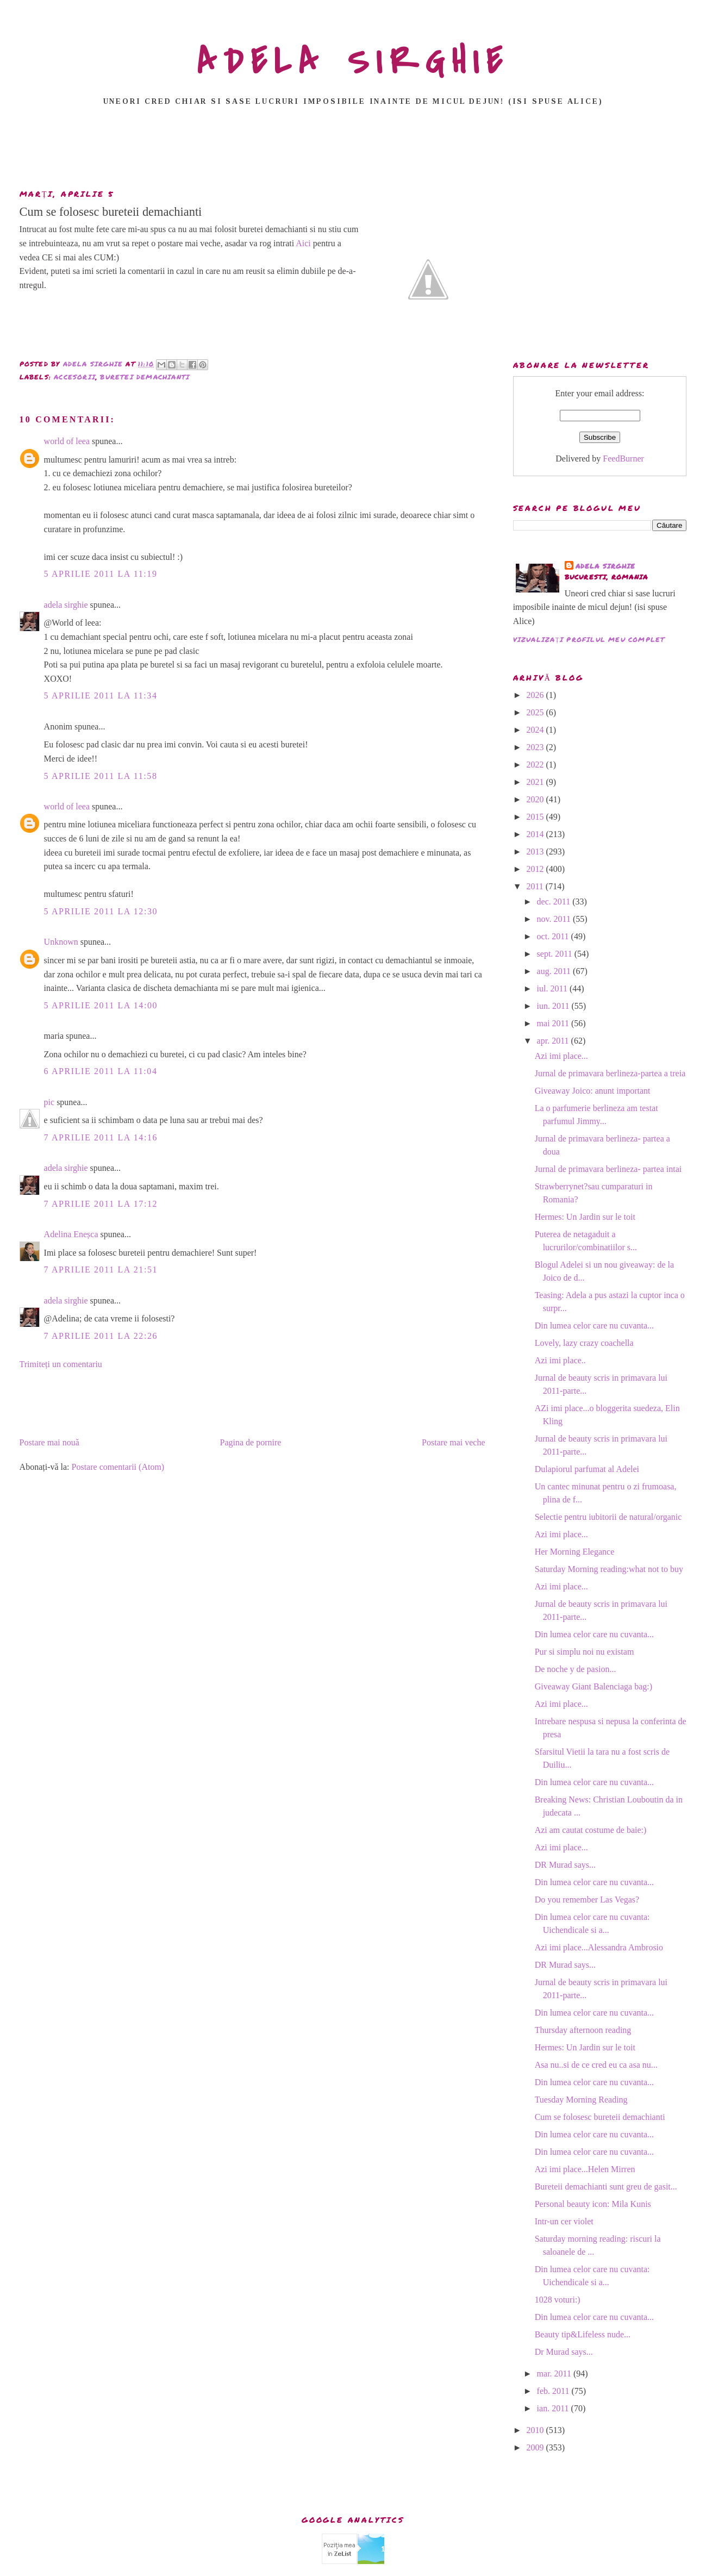 Image resolution: width=706 pixels, height=2576 pixels. I want to click on Intr-un cer violet, so click(564, 2221).